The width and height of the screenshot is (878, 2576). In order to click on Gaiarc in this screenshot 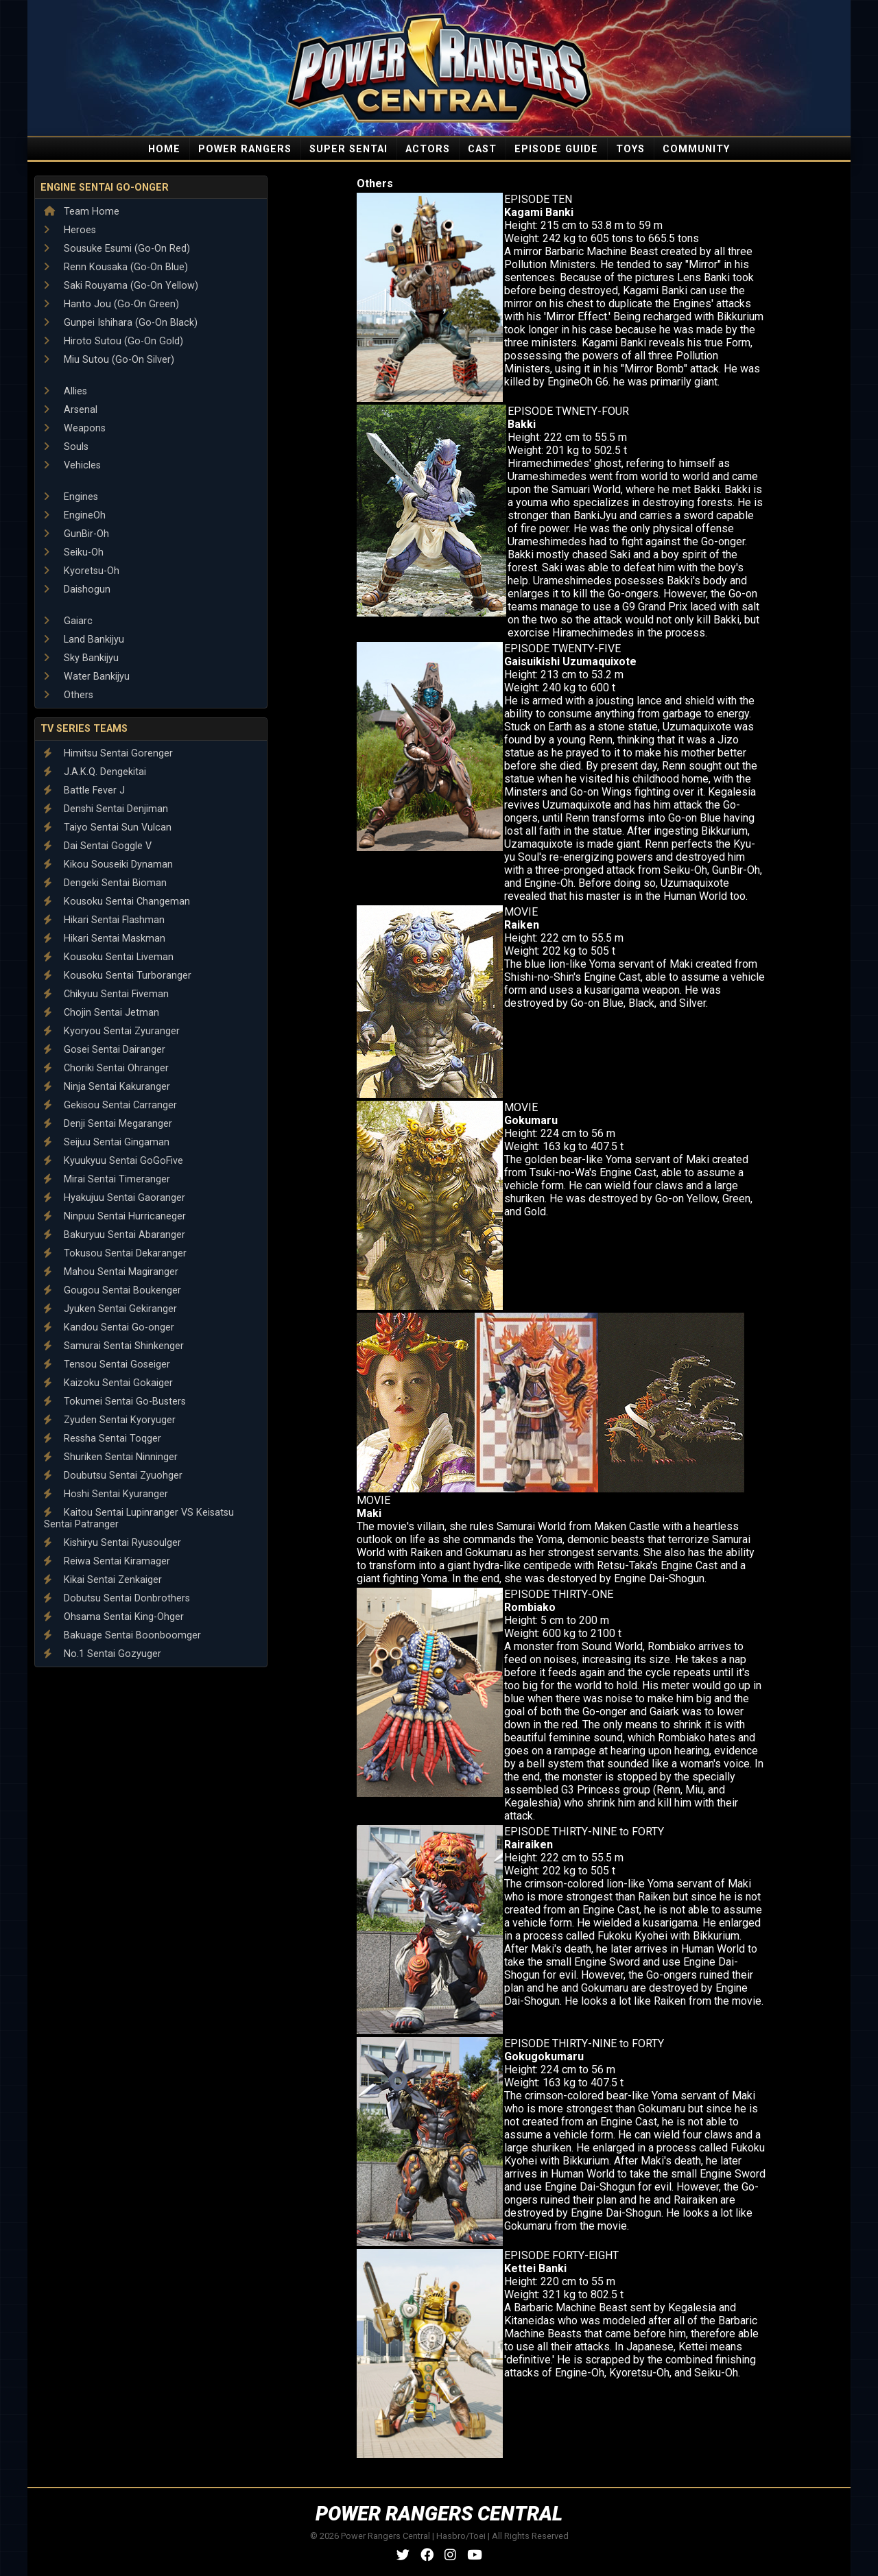, I will do `click(68, 621)`.